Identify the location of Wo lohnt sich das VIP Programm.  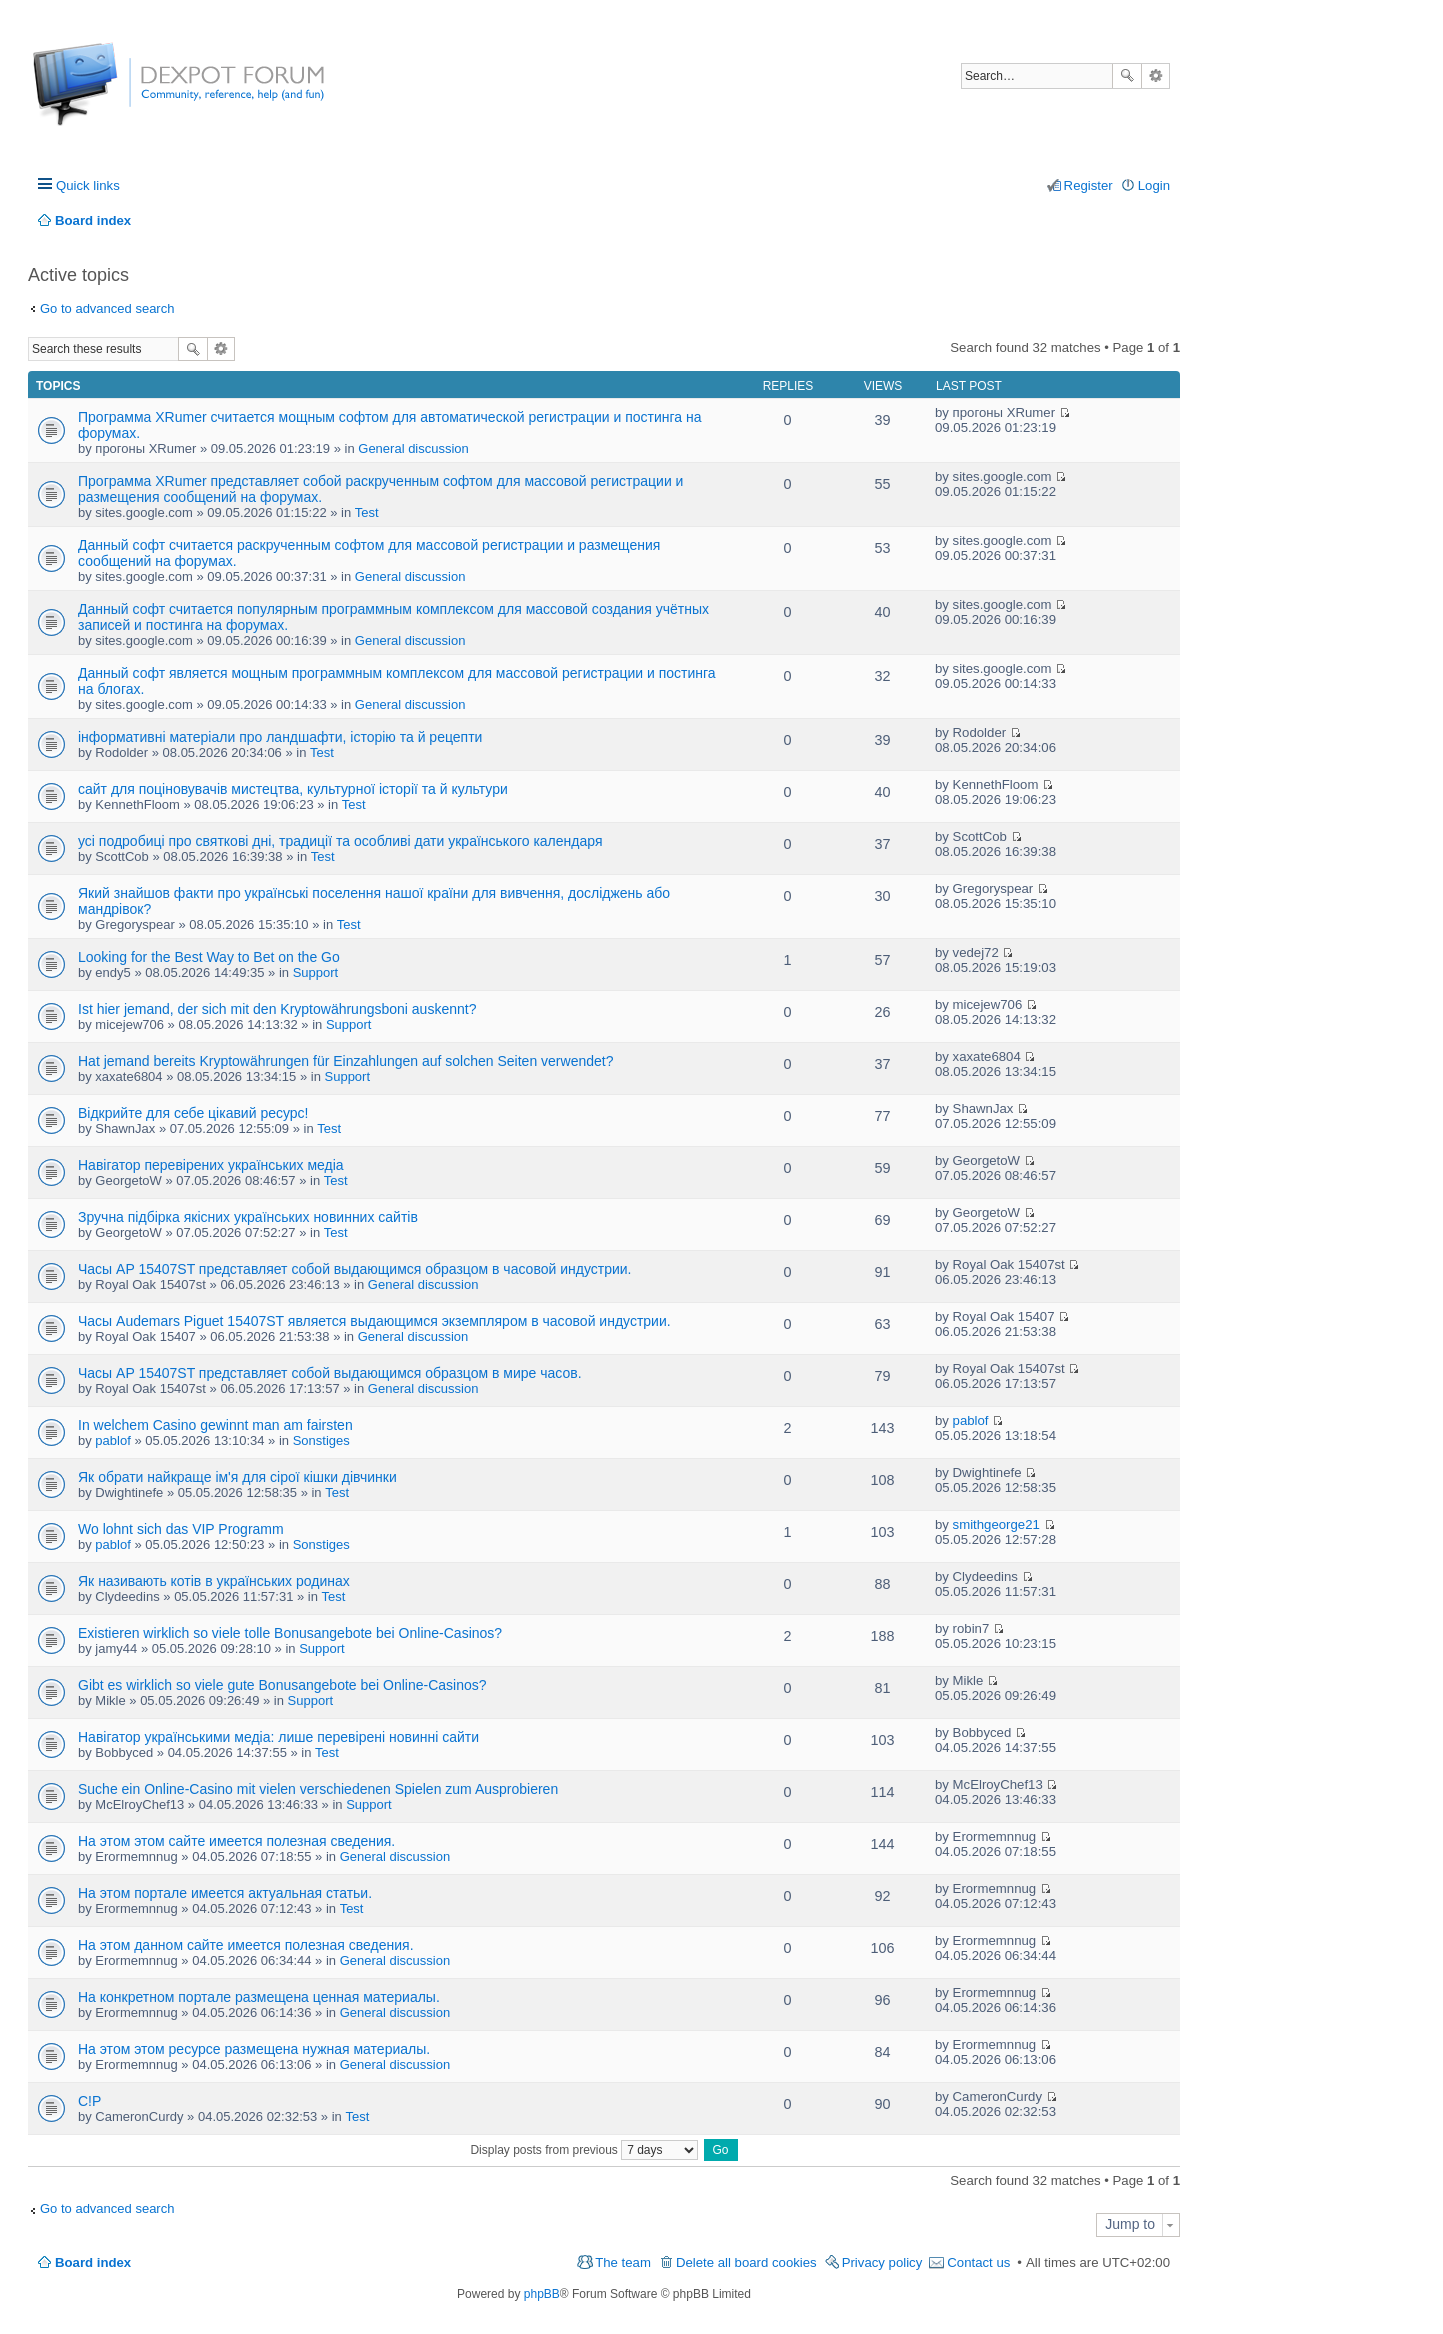
(181, 1529).